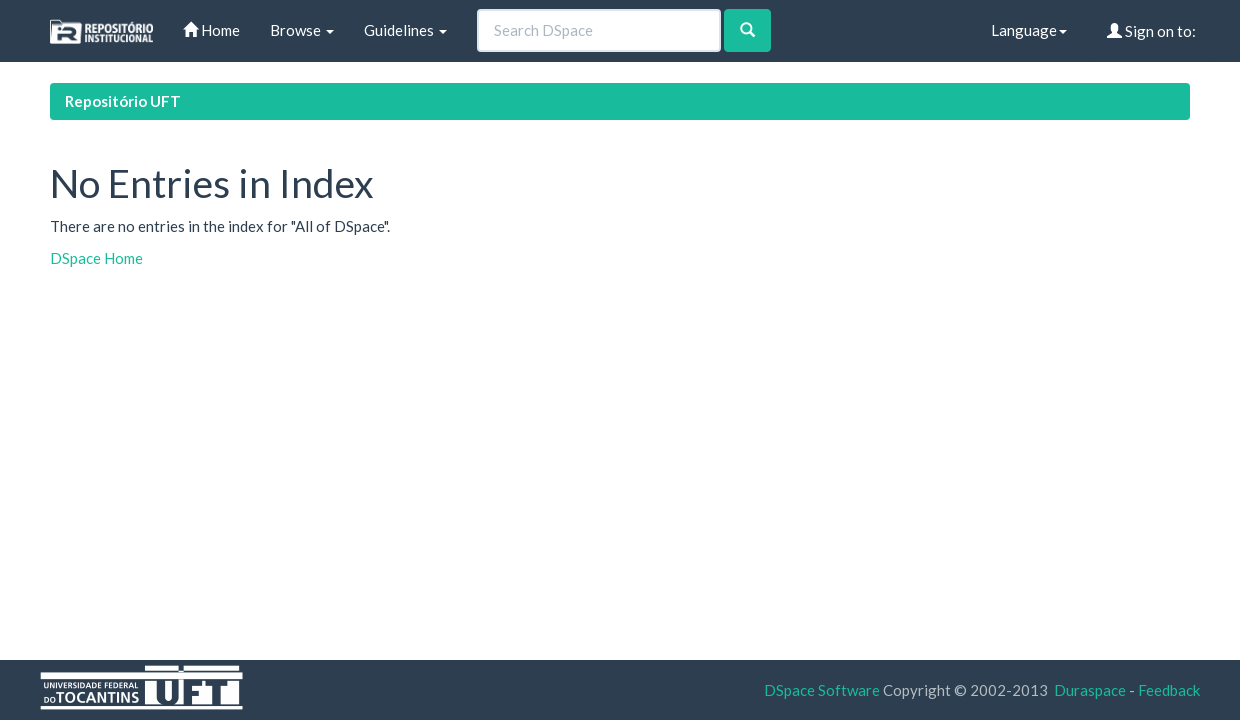  Describe the element at coordinates (302, 30) in the screenshot. I see `Browse` at that location.